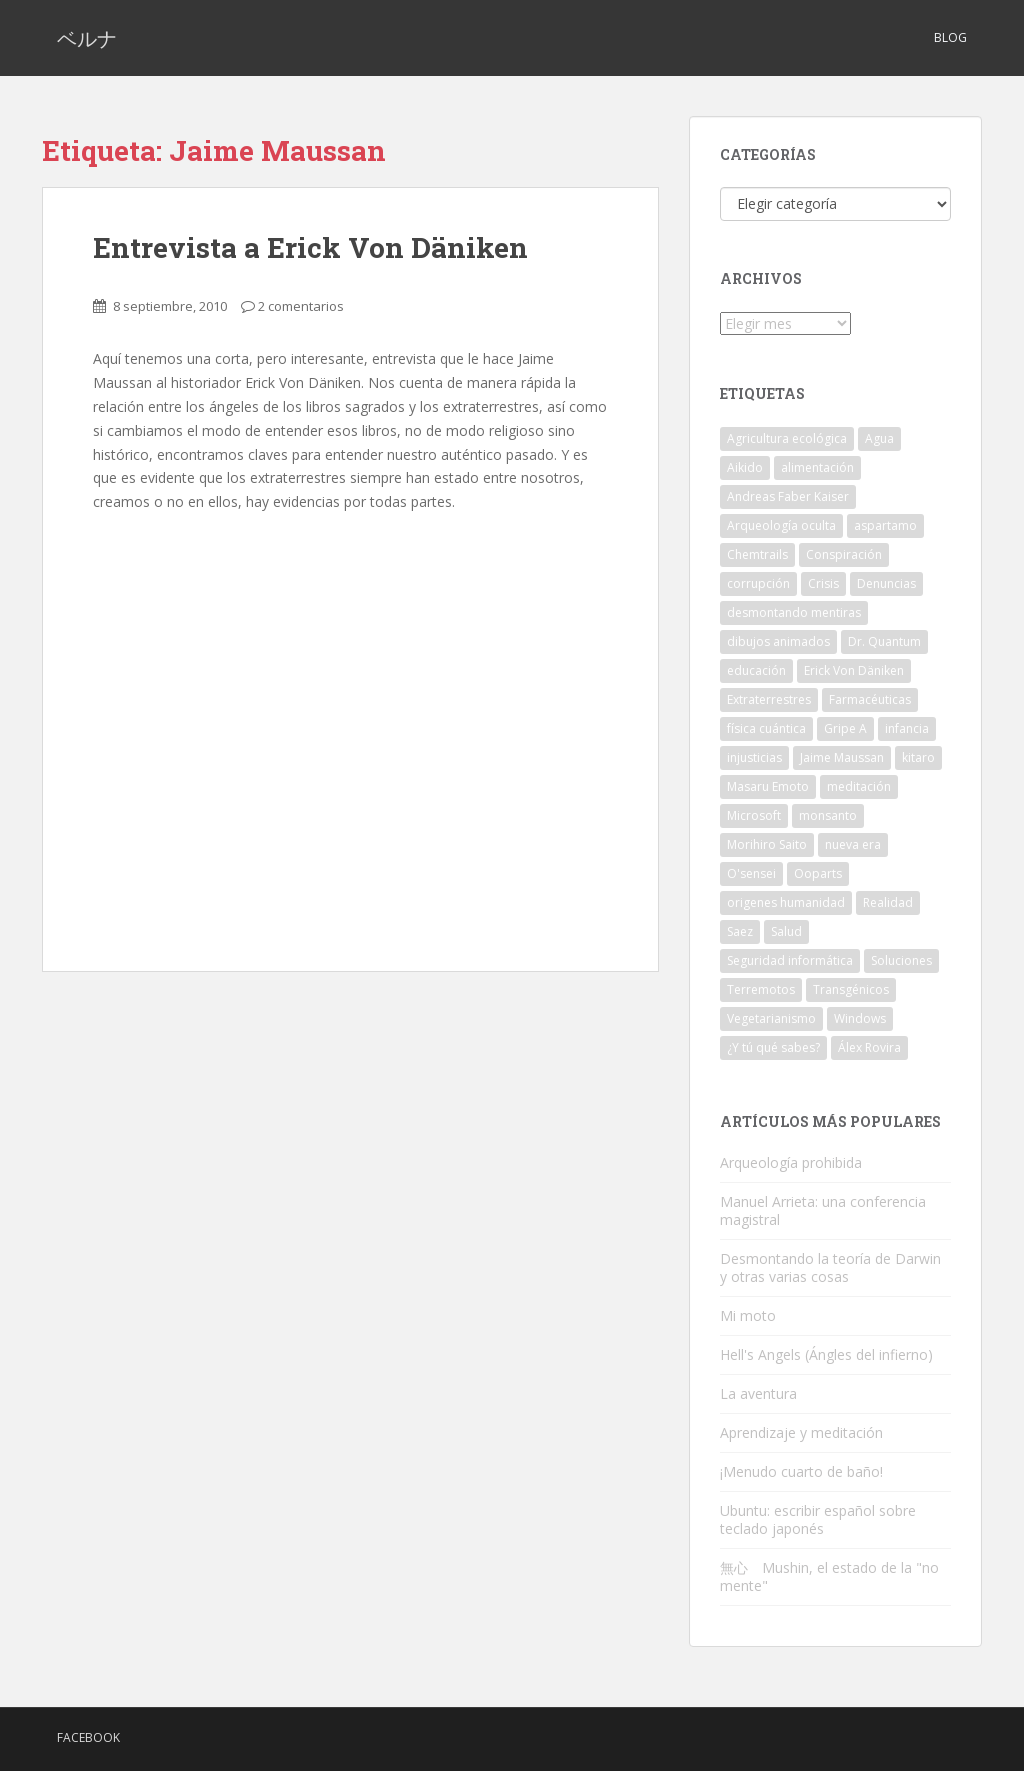 Image resolution: width=1024 pixels, height=1771 pixels. What do you see at coordinates (766, 728) in the screenshot?
I see `física cuántica` at bounding box center [766, 728].